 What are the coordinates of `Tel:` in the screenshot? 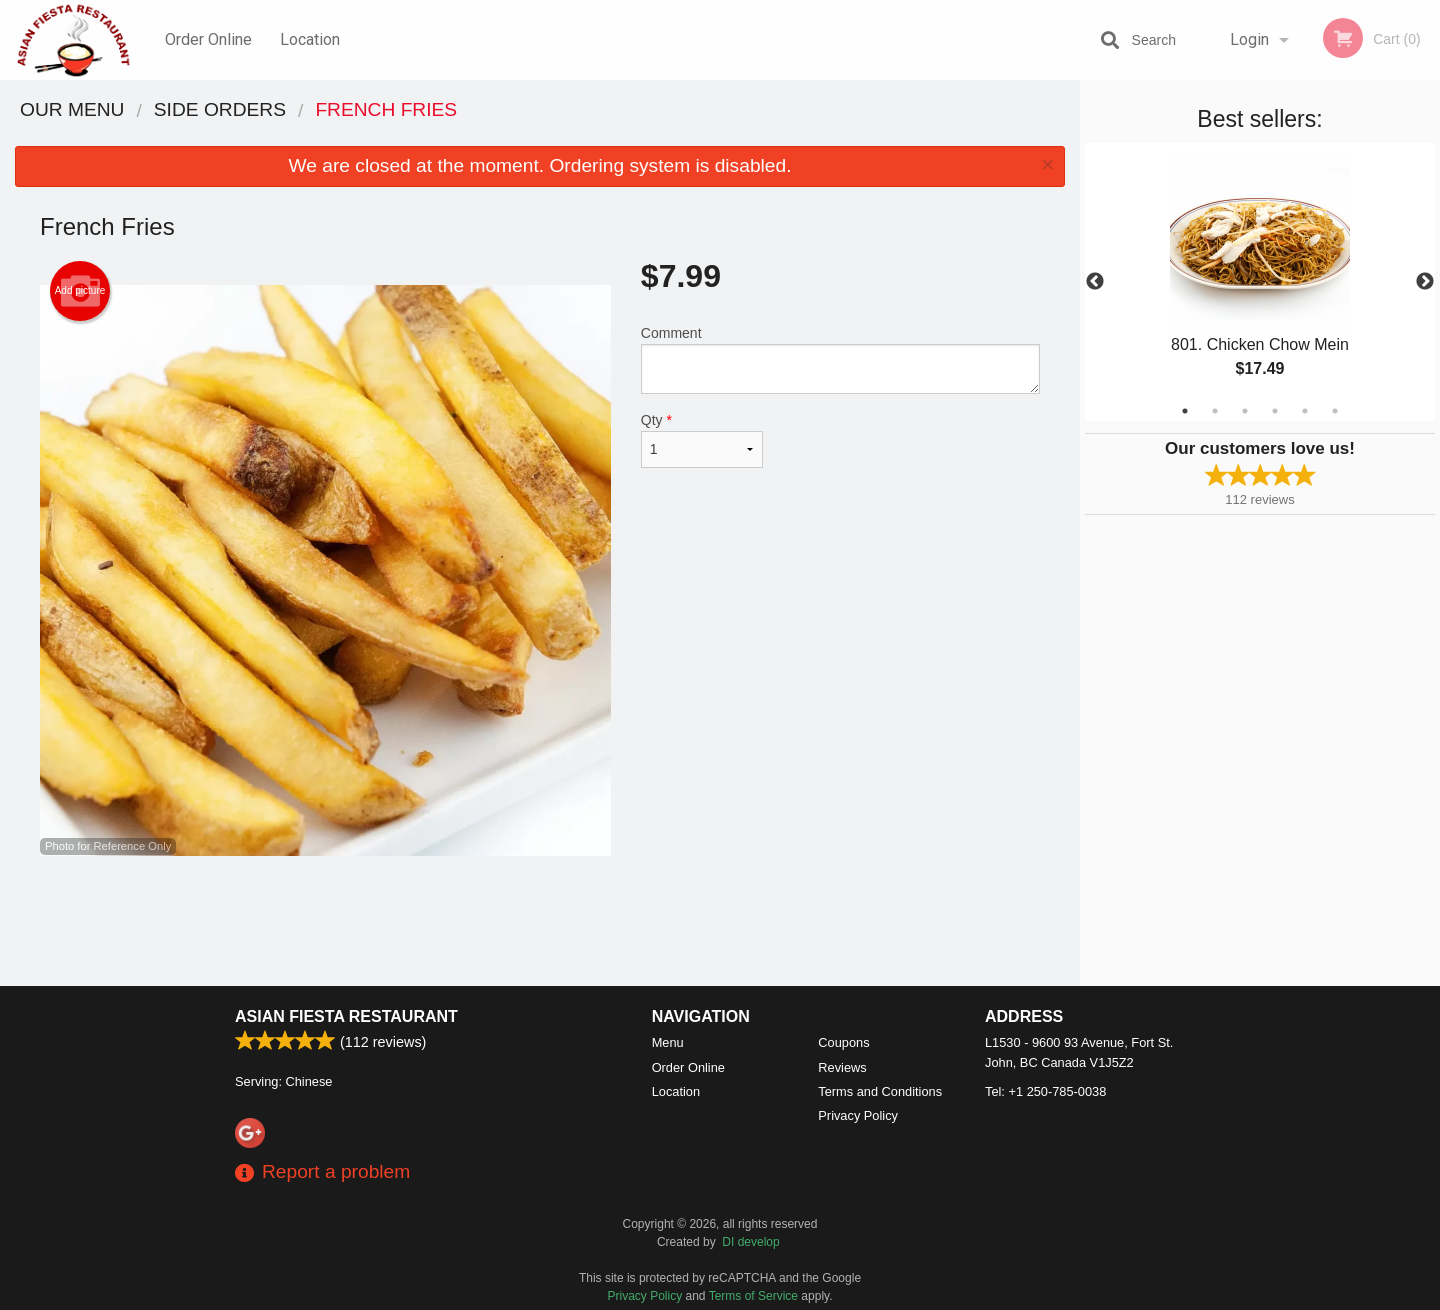 It's located at (1045, 1091).